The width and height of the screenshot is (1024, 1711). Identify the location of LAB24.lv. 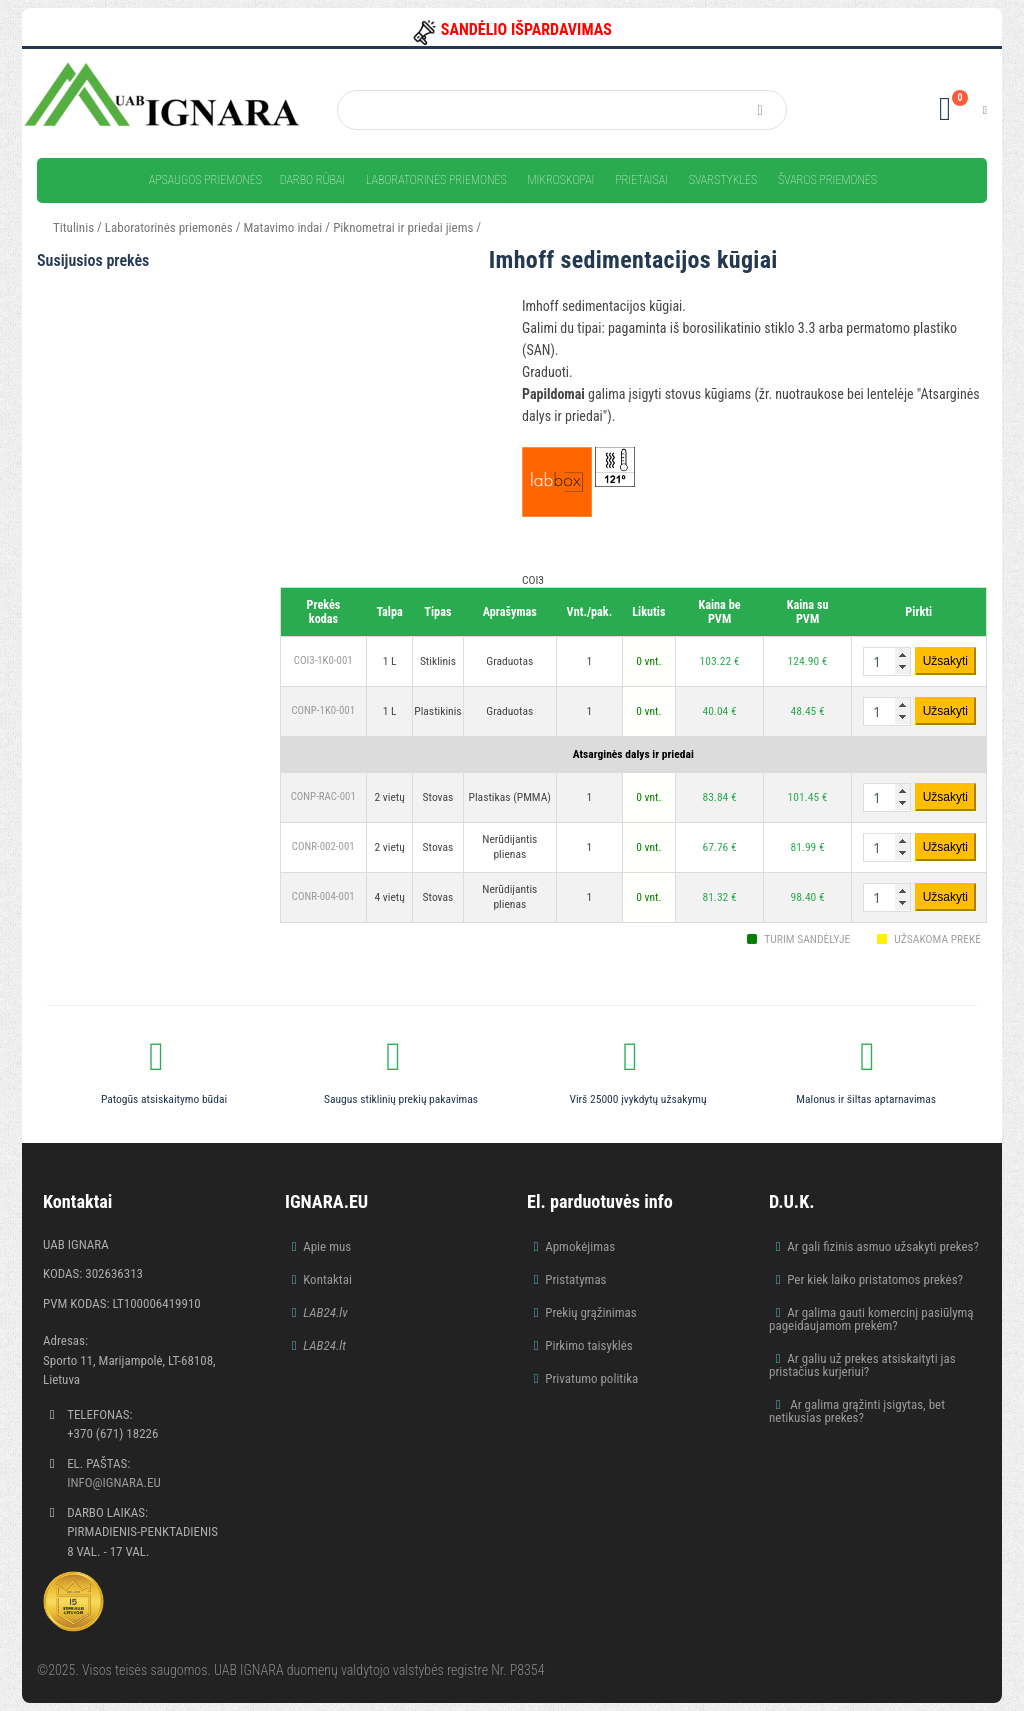
(325, 1312).